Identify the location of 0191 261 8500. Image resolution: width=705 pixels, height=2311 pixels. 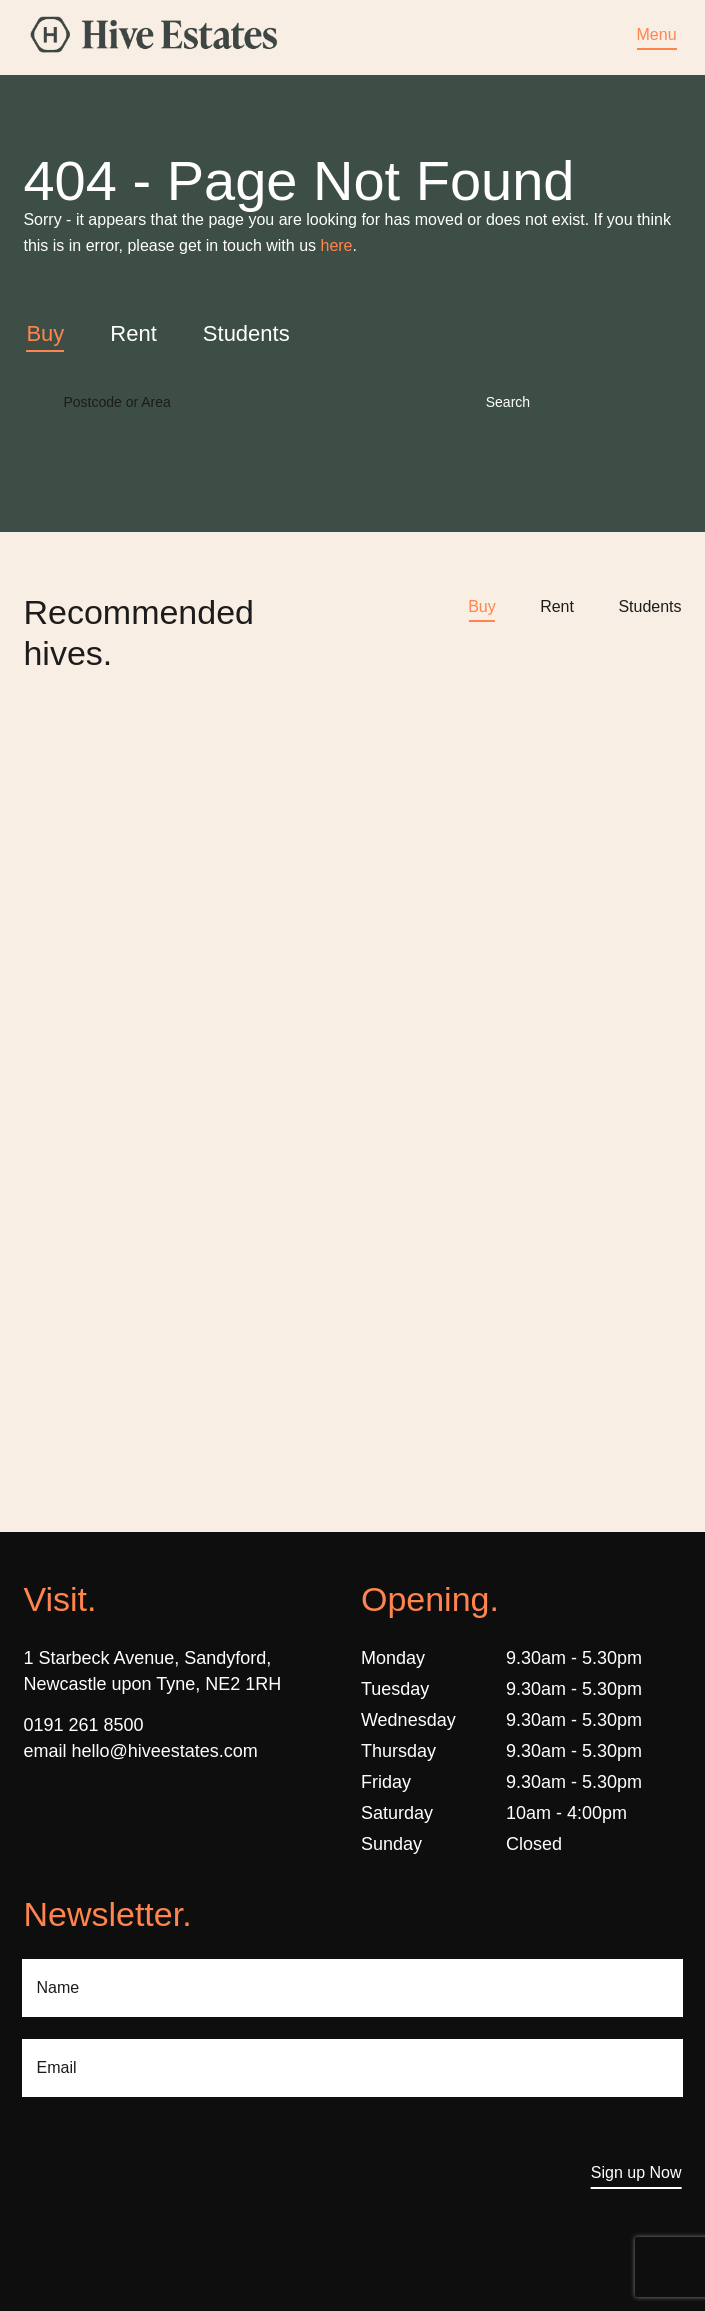
(83, 1725).